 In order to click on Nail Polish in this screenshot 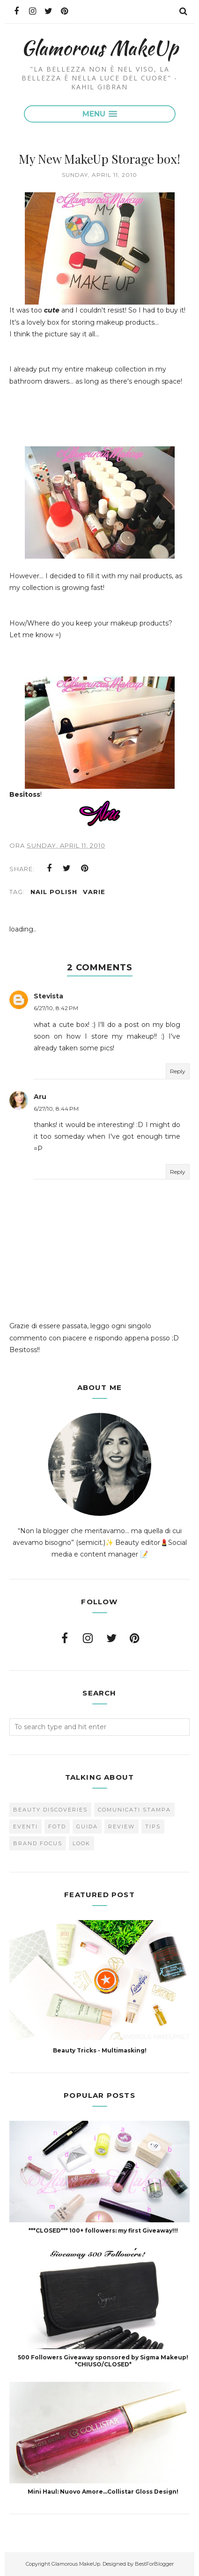, I will do `click(53, 891)`.